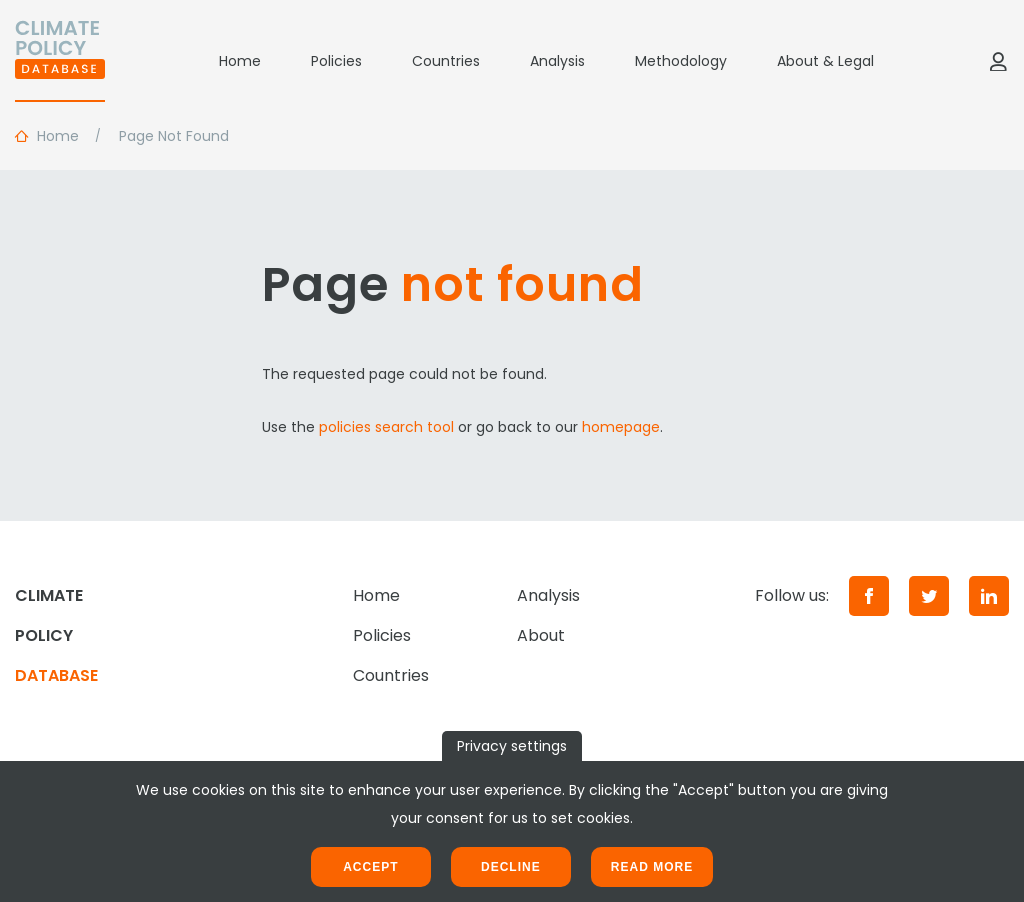 This screenshot has height=902, width=1024. Describe the element at coordinates (652, 867) in the screenshot. I see `Read more` at that location.